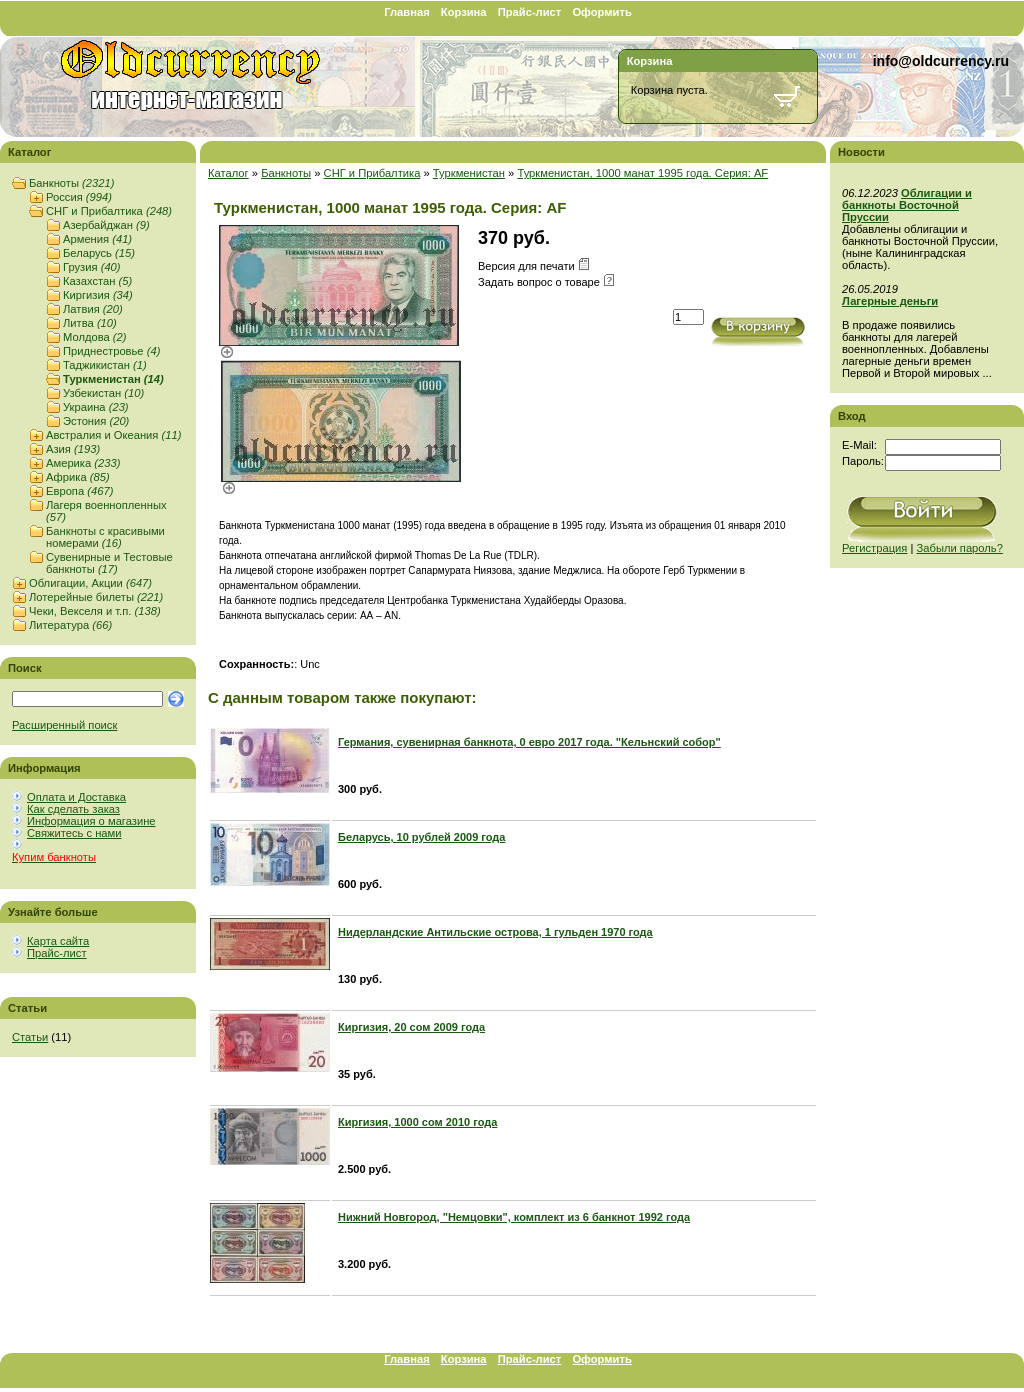  Describe the element at coordinates (76, 797) in the screenshot. I see `Оплата и Доставка` at that location.